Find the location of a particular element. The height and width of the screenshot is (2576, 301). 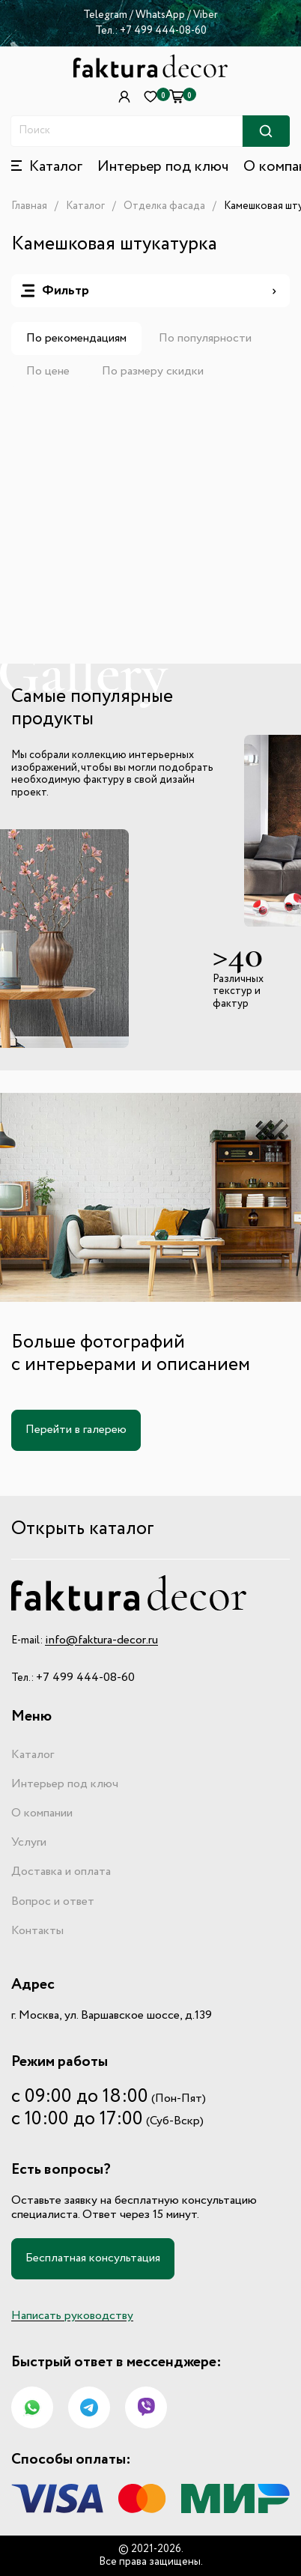

По цене is located at coordinates (48, 372).